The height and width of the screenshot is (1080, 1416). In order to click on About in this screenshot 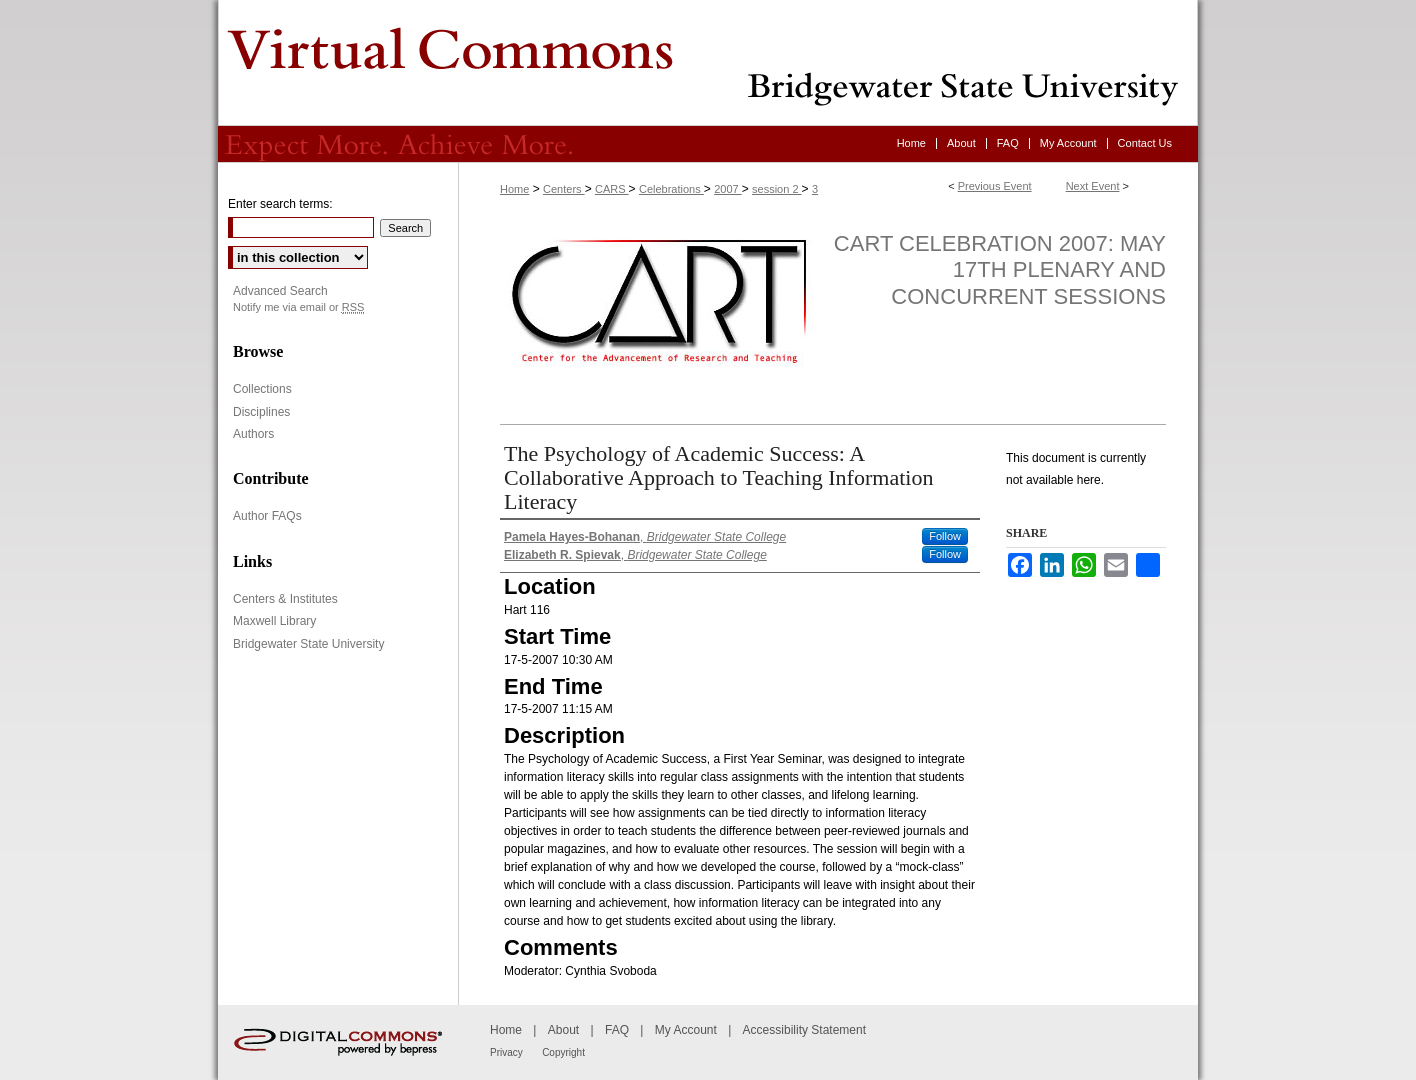, I will do `click(563, 1030)`.